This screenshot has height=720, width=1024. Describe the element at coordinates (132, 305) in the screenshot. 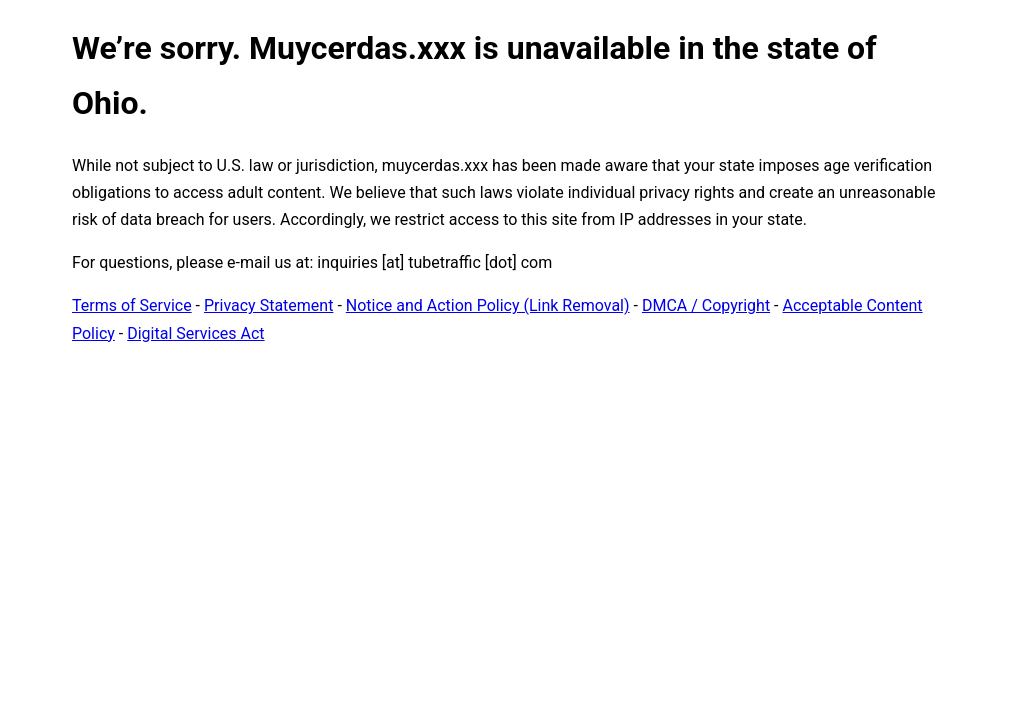

I see `Terms of Service` at that location.